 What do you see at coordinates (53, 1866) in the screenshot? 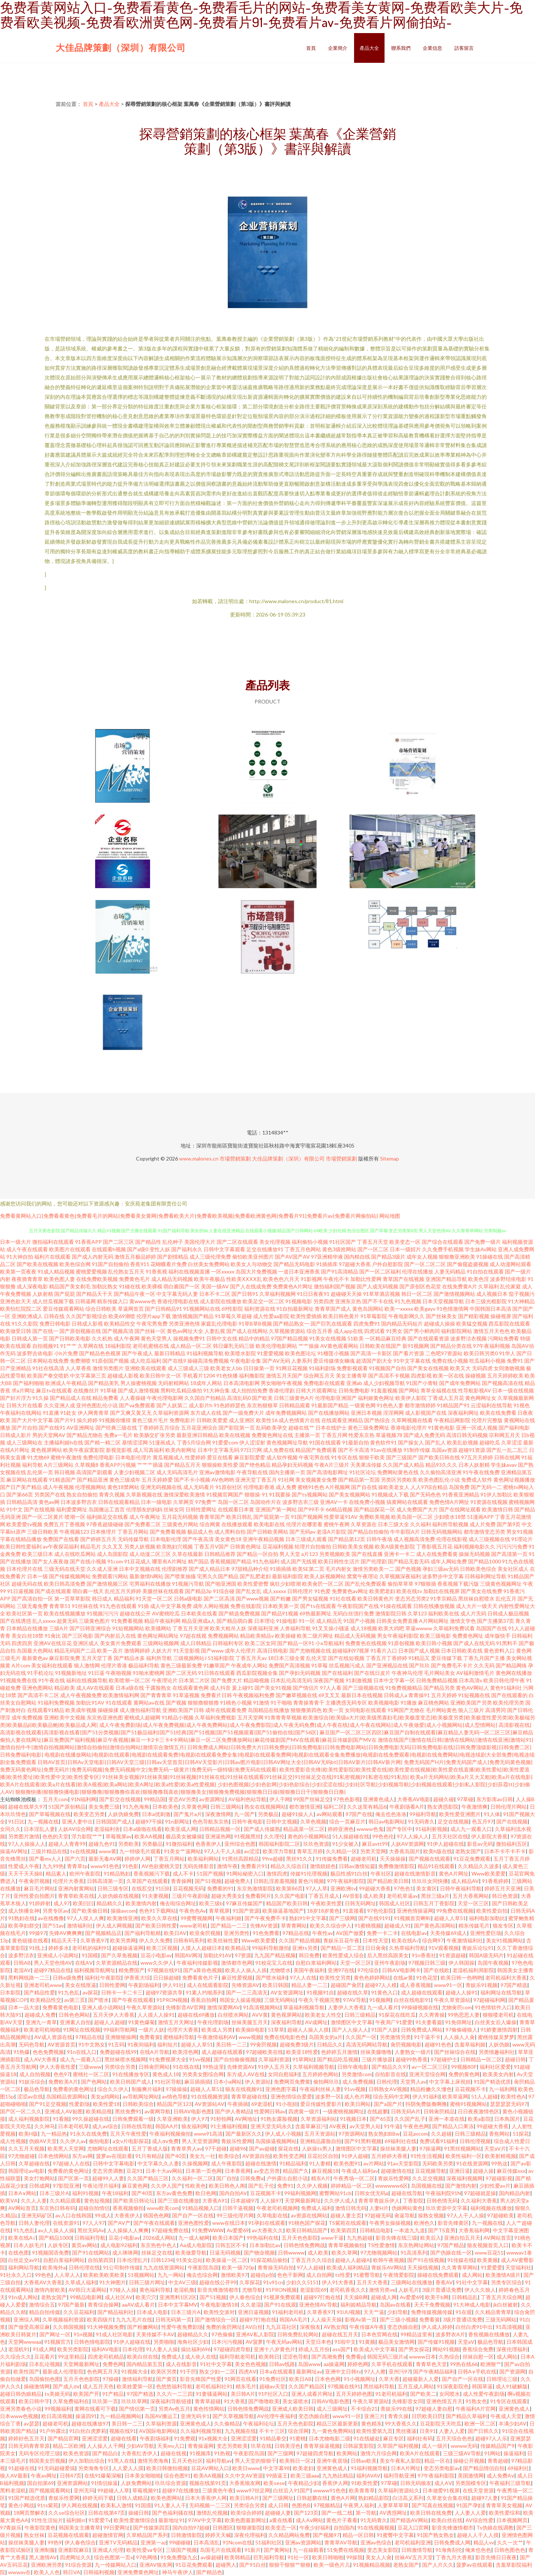
I see `九九99热` at bounding box center [53, 1866].